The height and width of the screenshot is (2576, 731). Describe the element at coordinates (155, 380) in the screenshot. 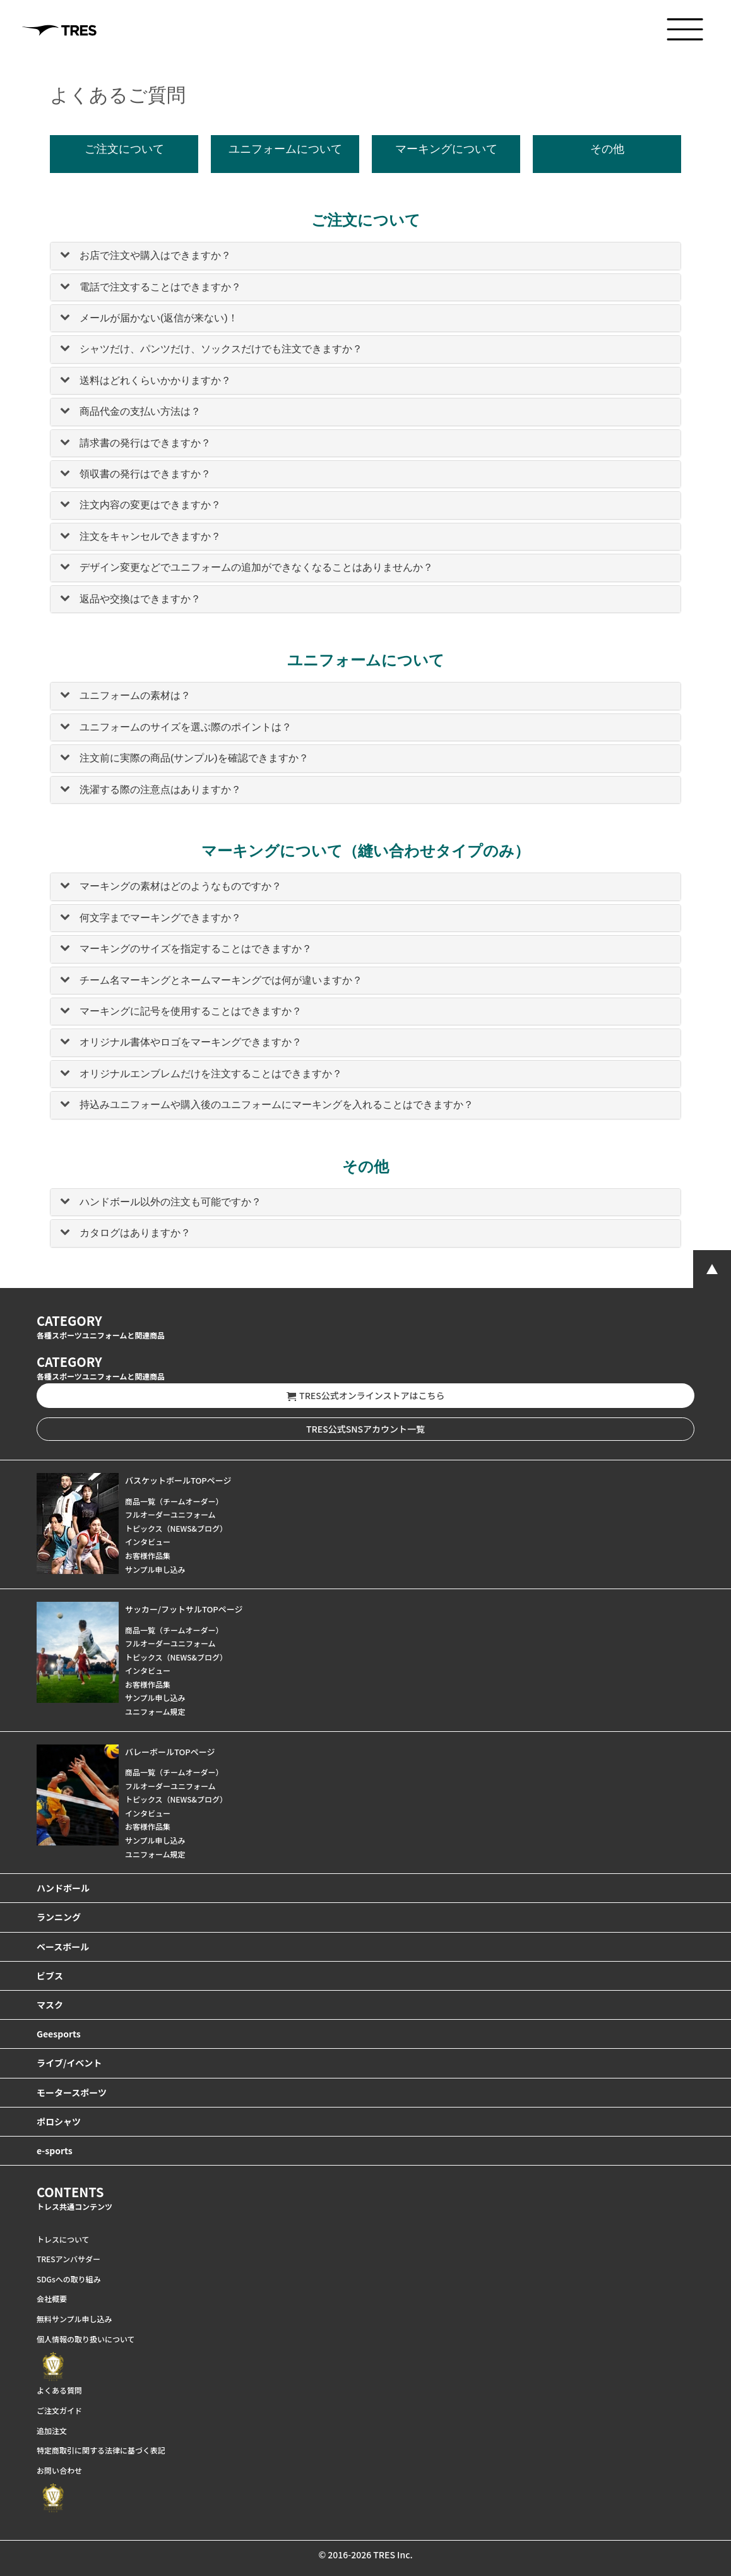

I see `送料はどれくらいかかりますか？` at that location.